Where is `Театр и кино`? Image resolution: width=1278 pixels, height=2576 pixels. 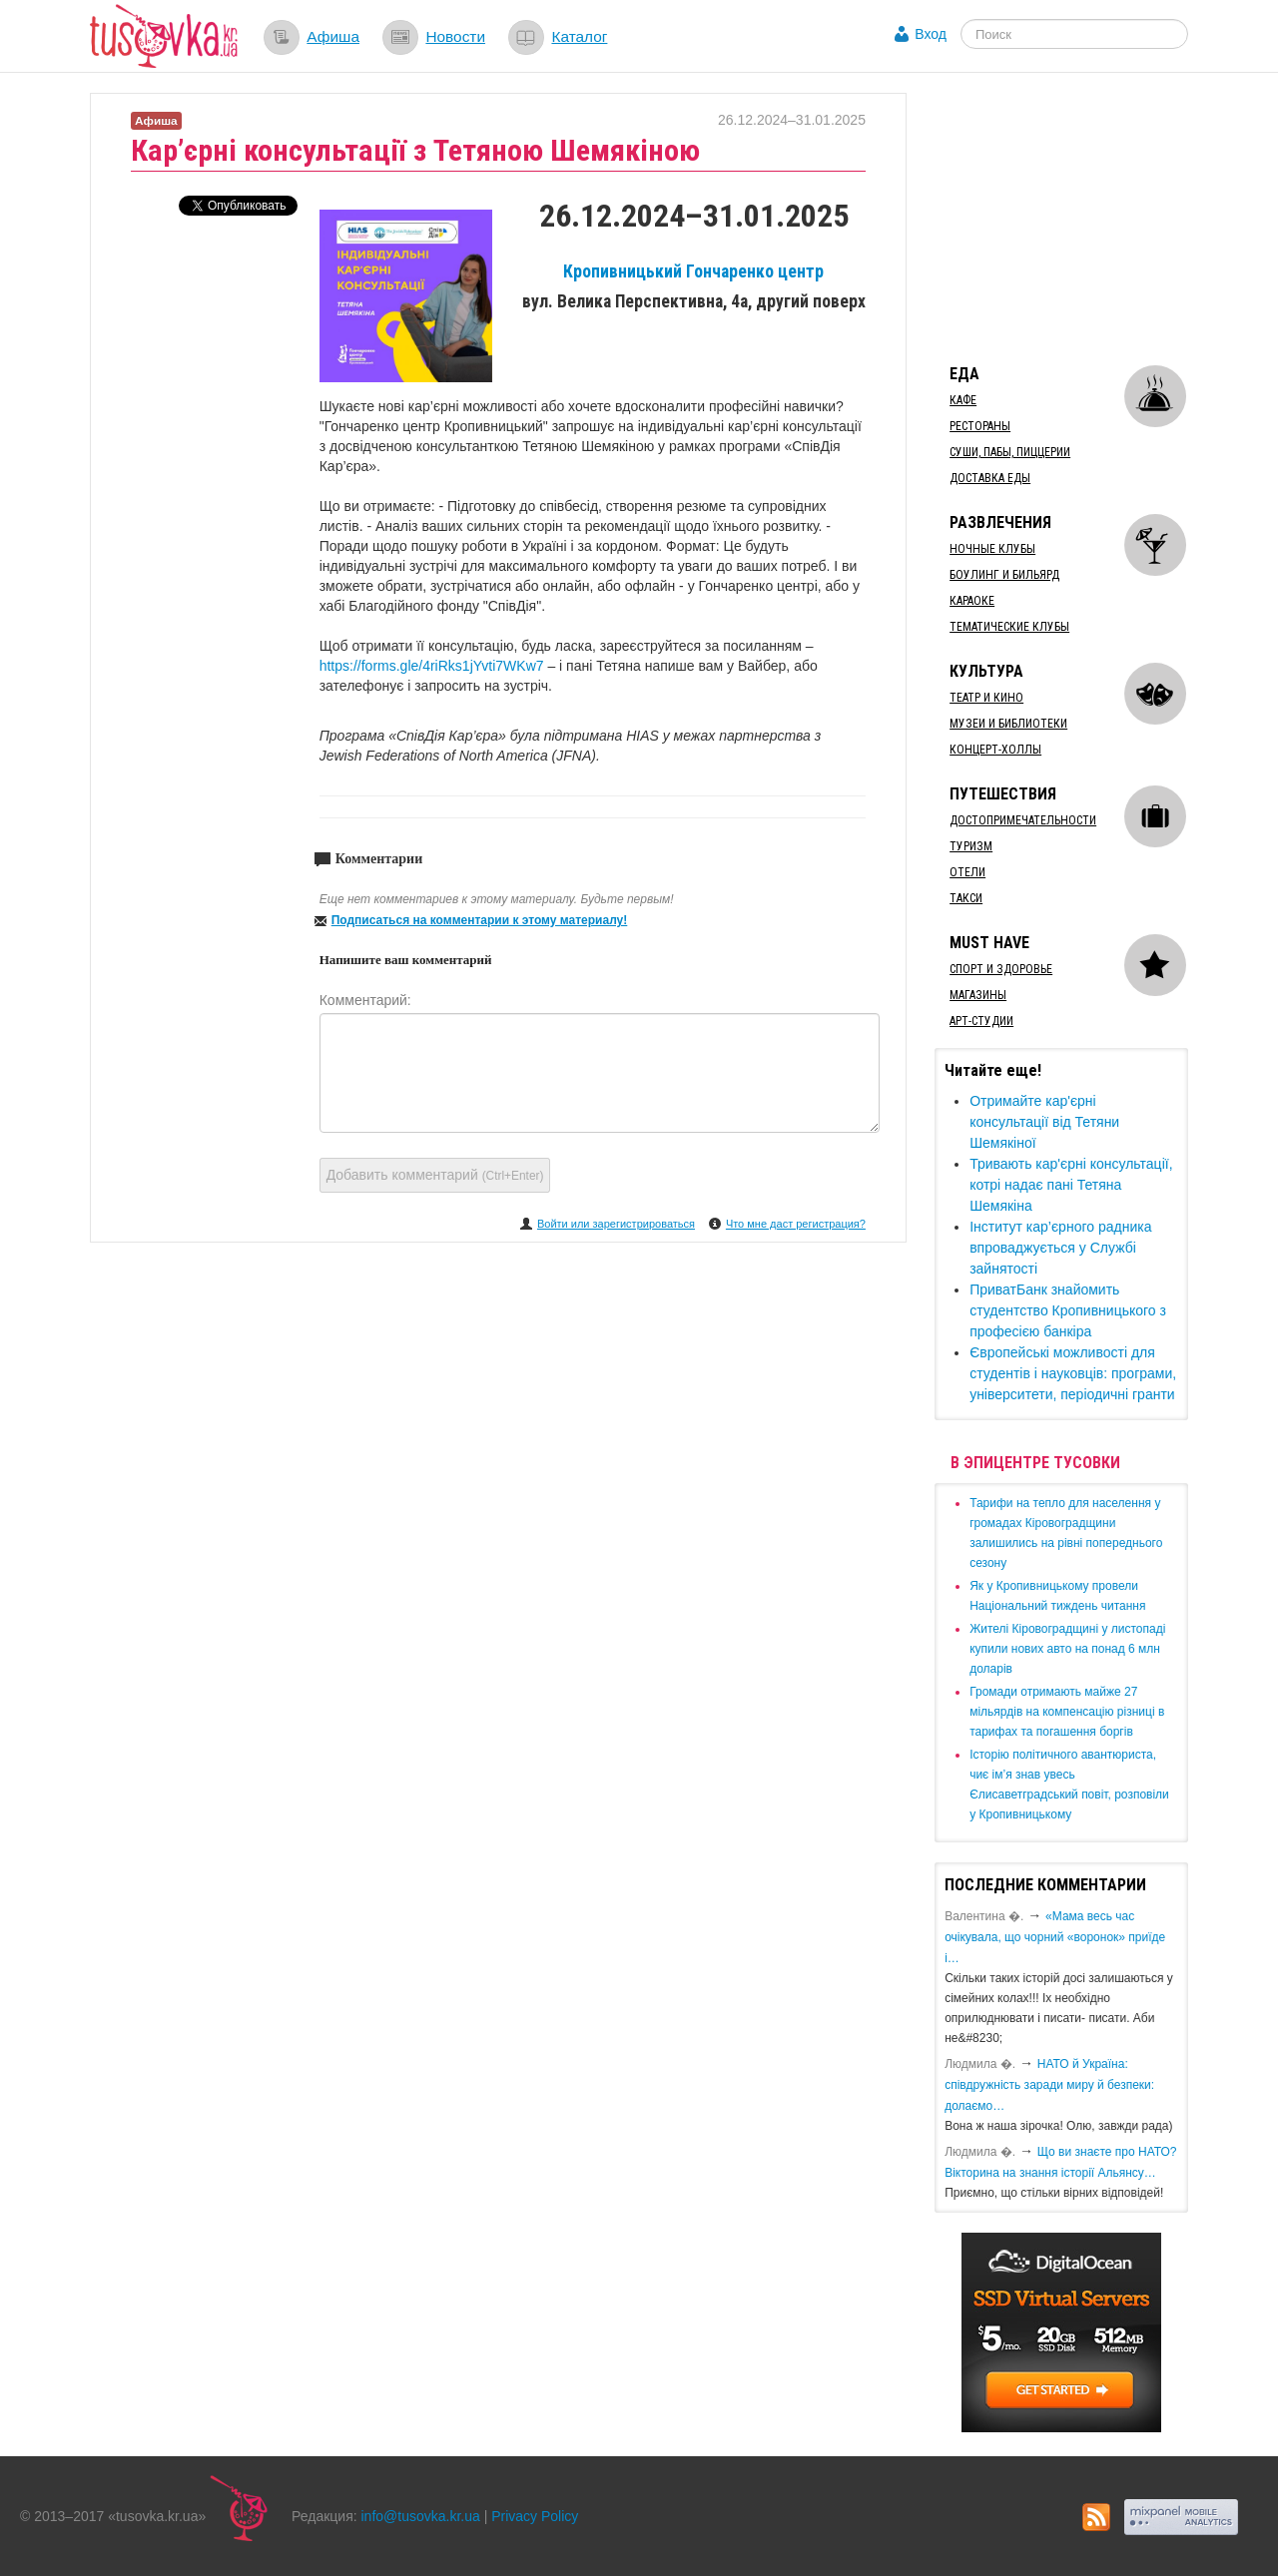 Театр и кино is located at coordinates (986, 698).